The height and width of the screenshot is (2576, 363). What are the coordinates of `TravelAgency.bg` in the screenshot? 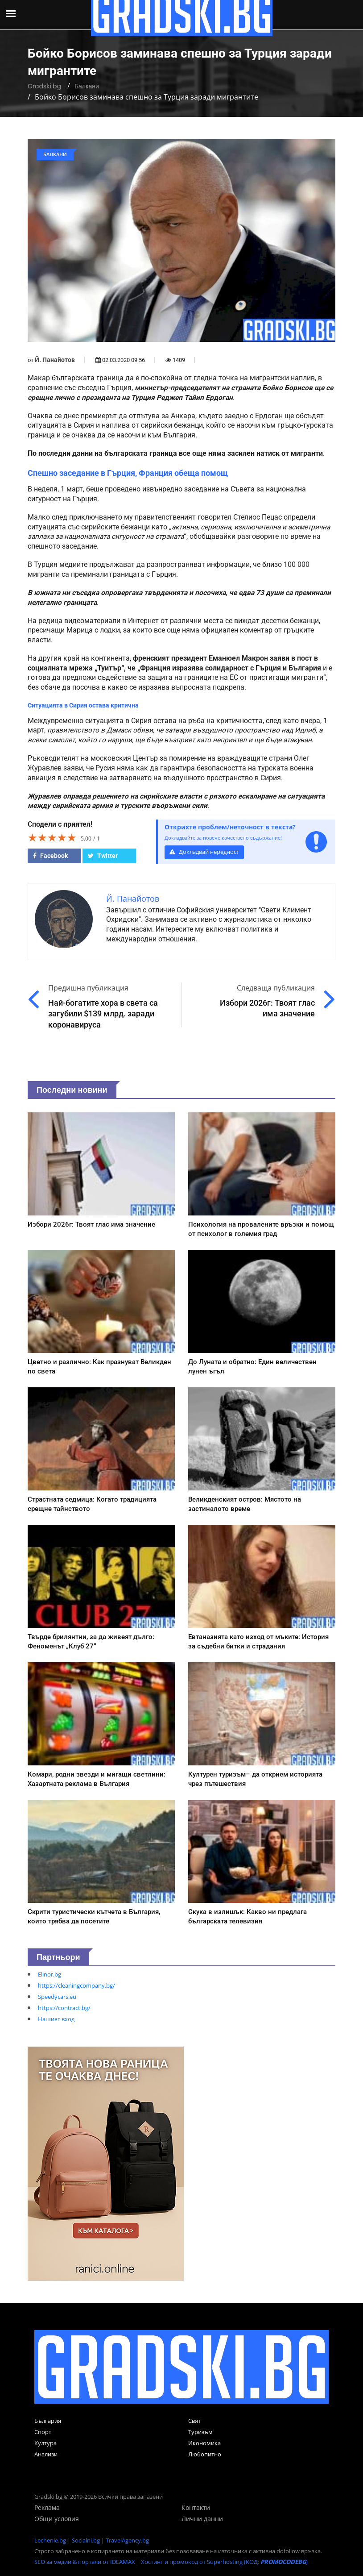 It's located at (127, 2540).